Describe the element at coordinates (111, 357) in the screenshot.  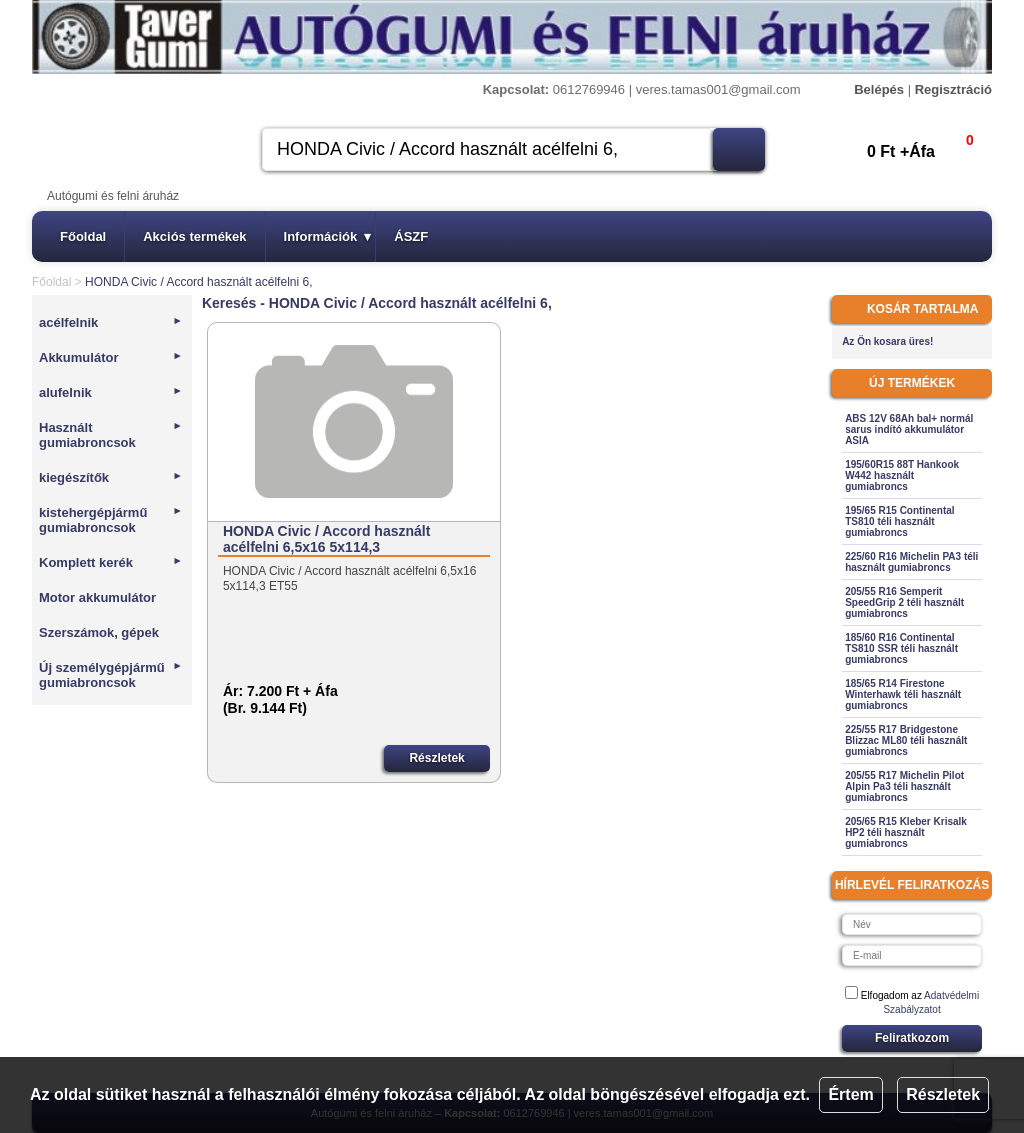
I see `Akkumulátor` at that location.